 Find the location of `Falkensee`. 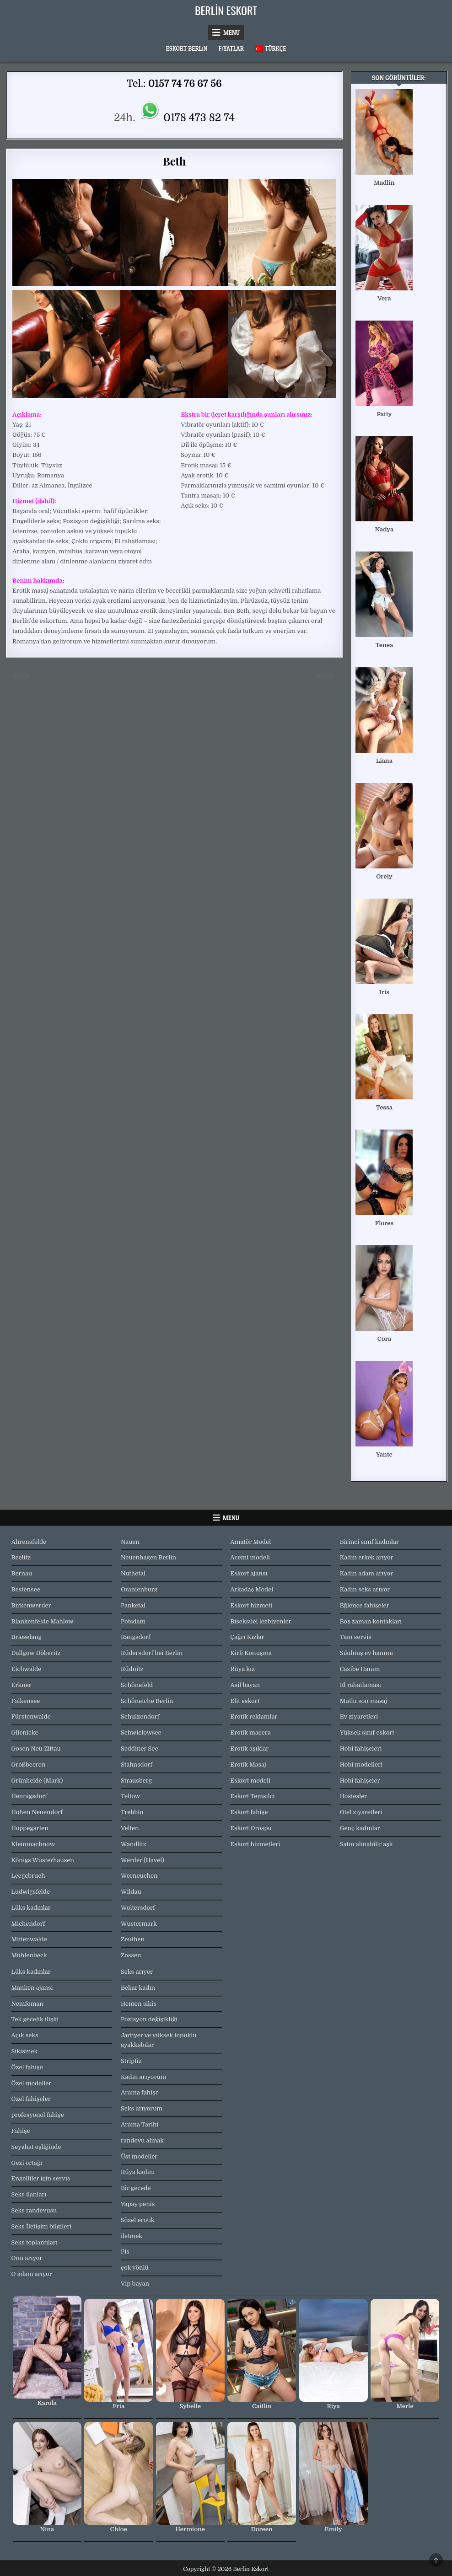

Falkensee is located at coordinates (25, 1701).